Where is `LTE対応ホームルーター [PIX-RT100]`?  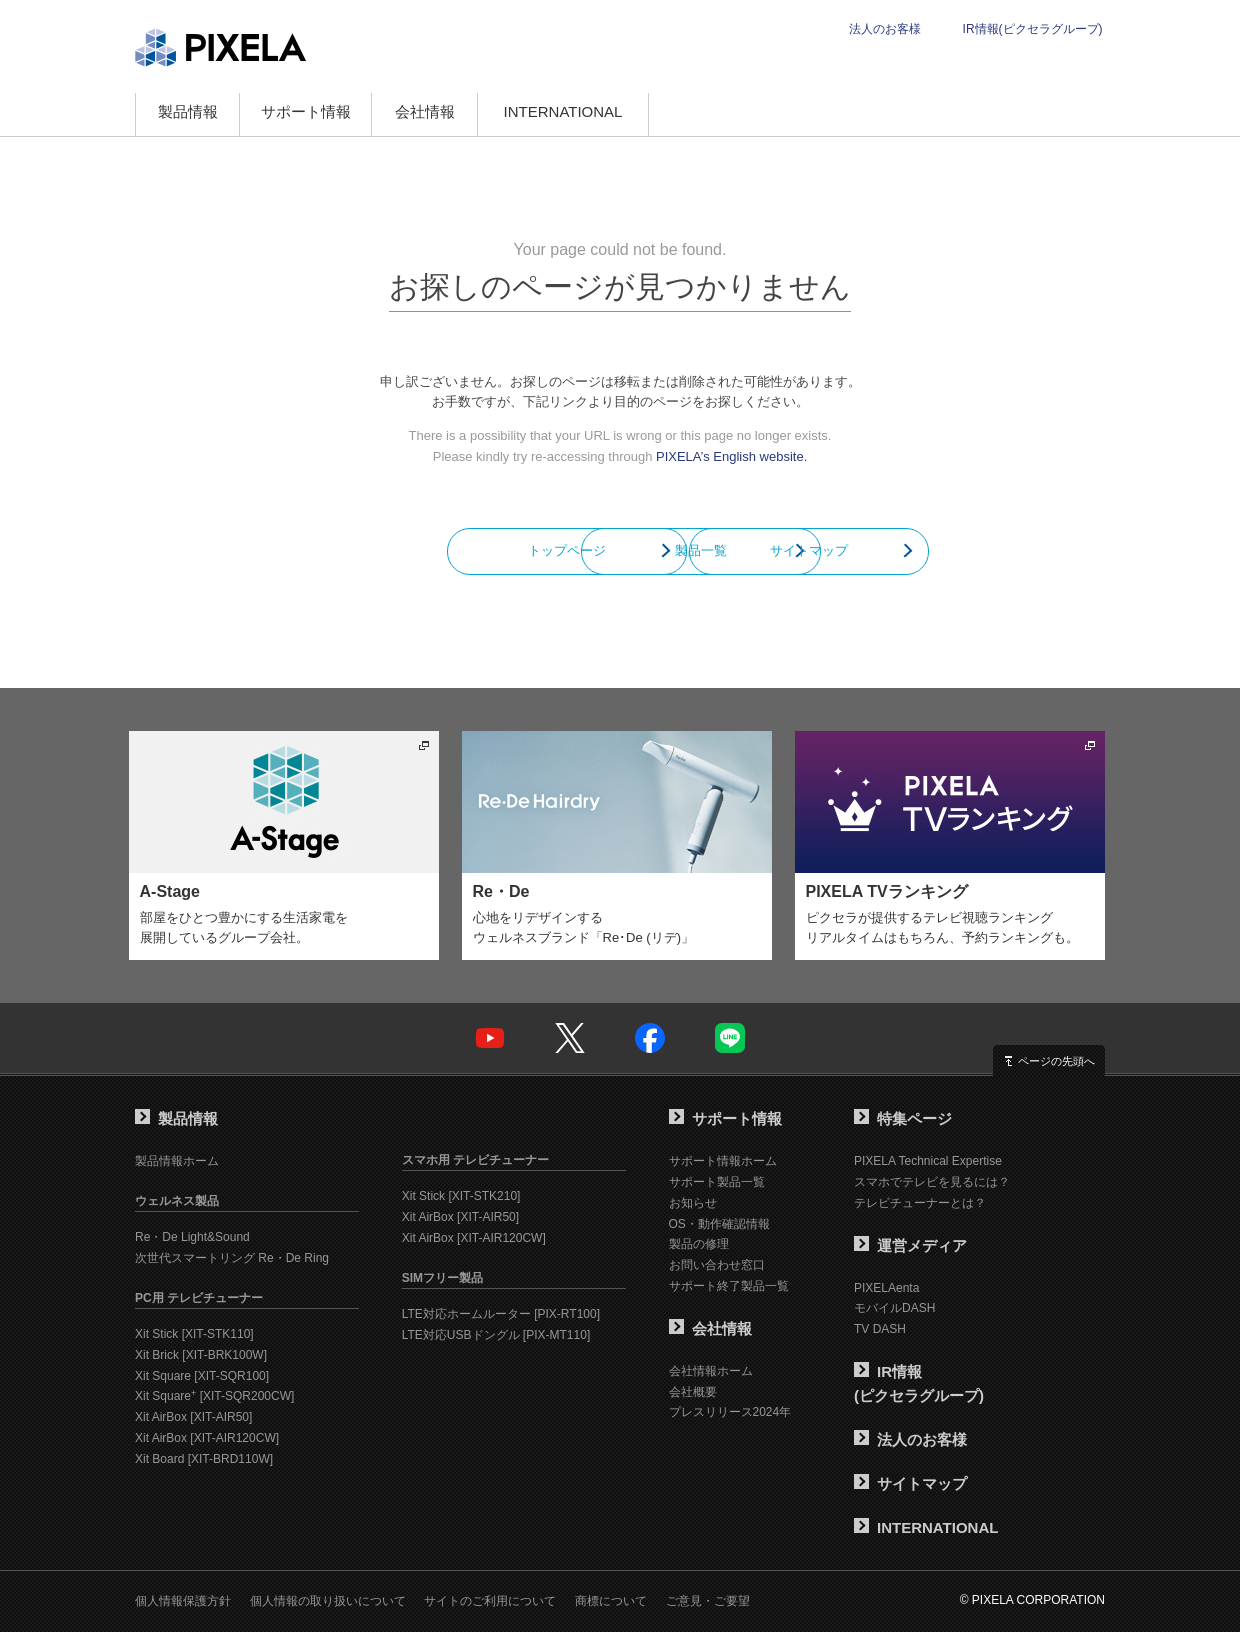 LTE対応ホームルーター [PIX-RT100] is located at coordinates (501, 1314).